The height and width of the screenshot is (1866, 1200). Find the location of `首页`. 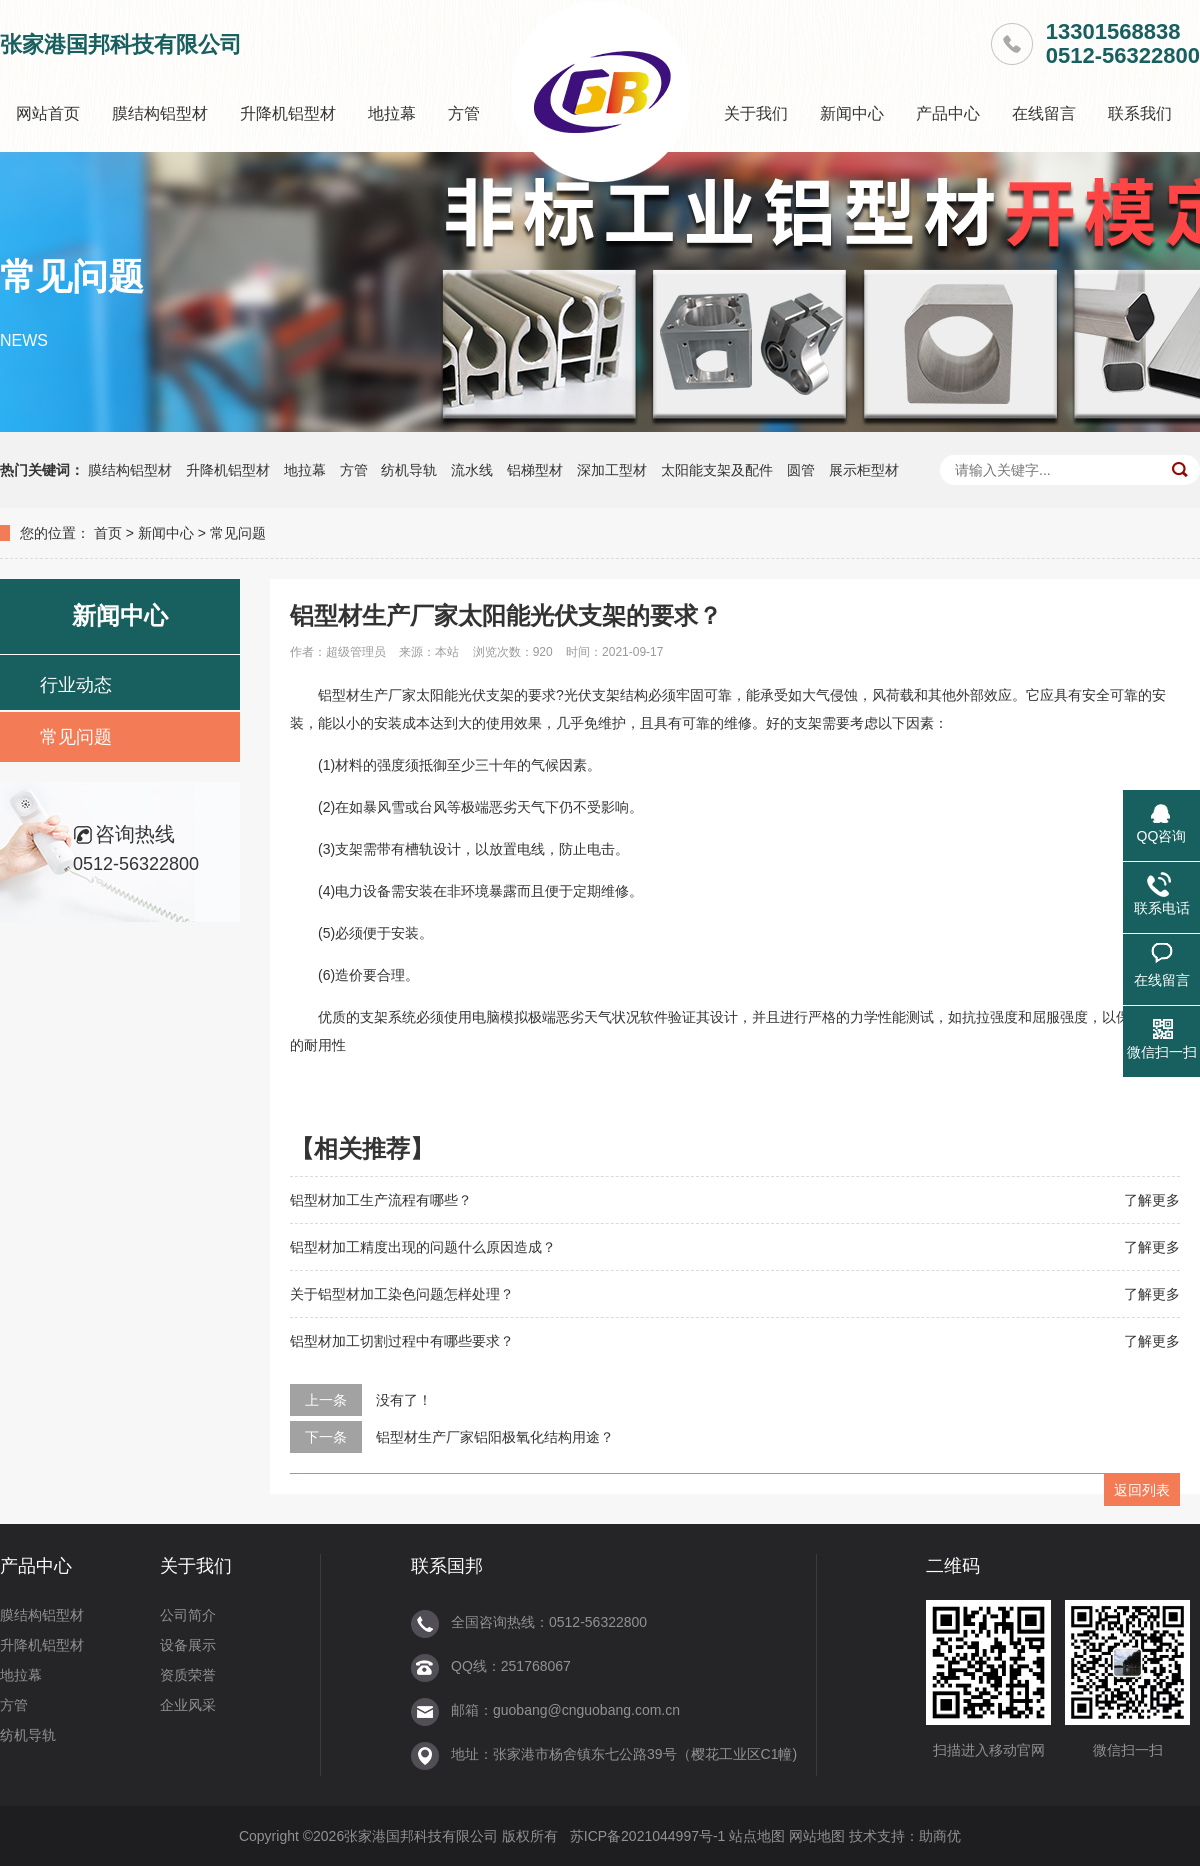

首页 is located at coordinates (108, 533).